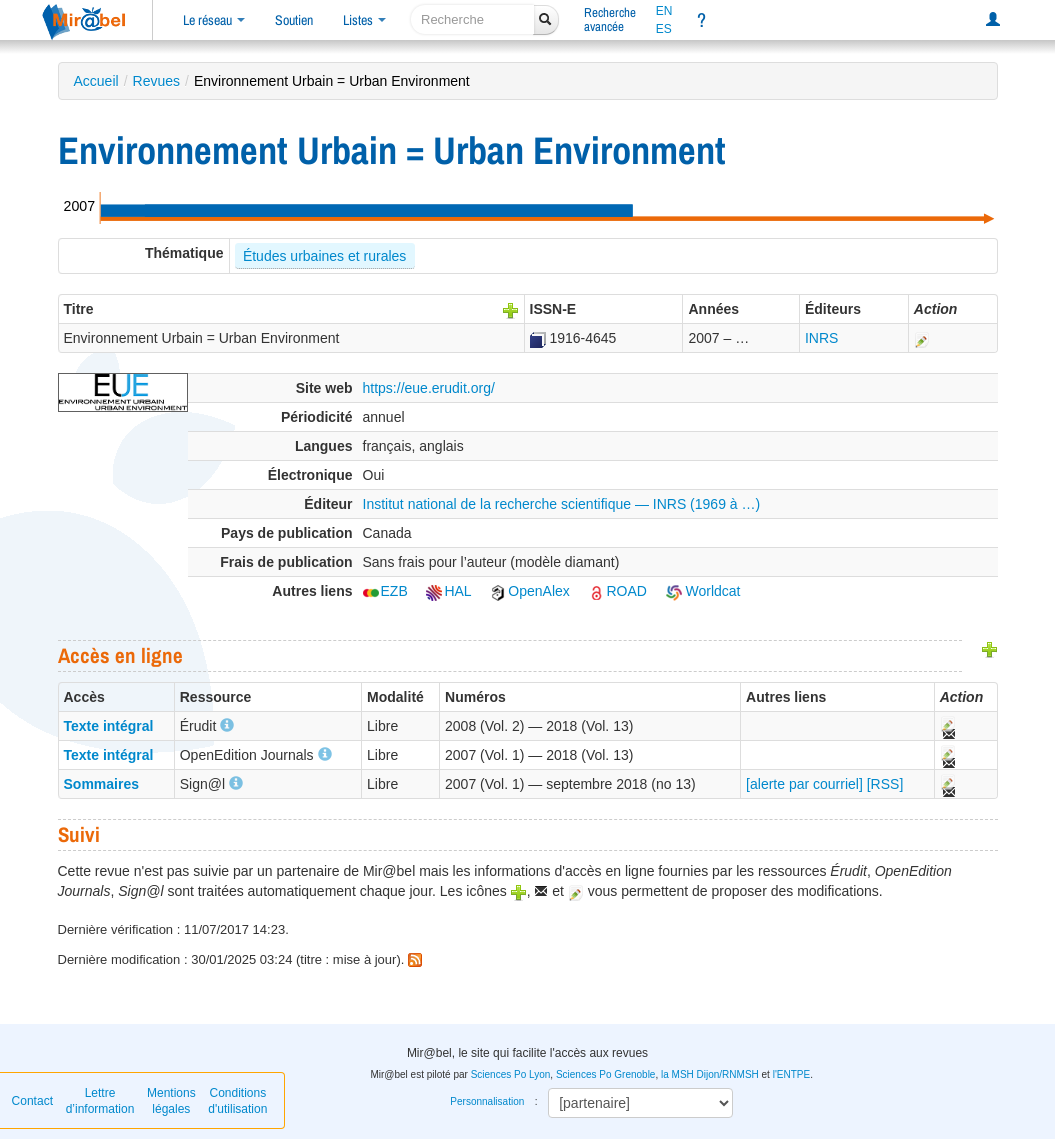  I want to click on ROAD, so click(617, 591).